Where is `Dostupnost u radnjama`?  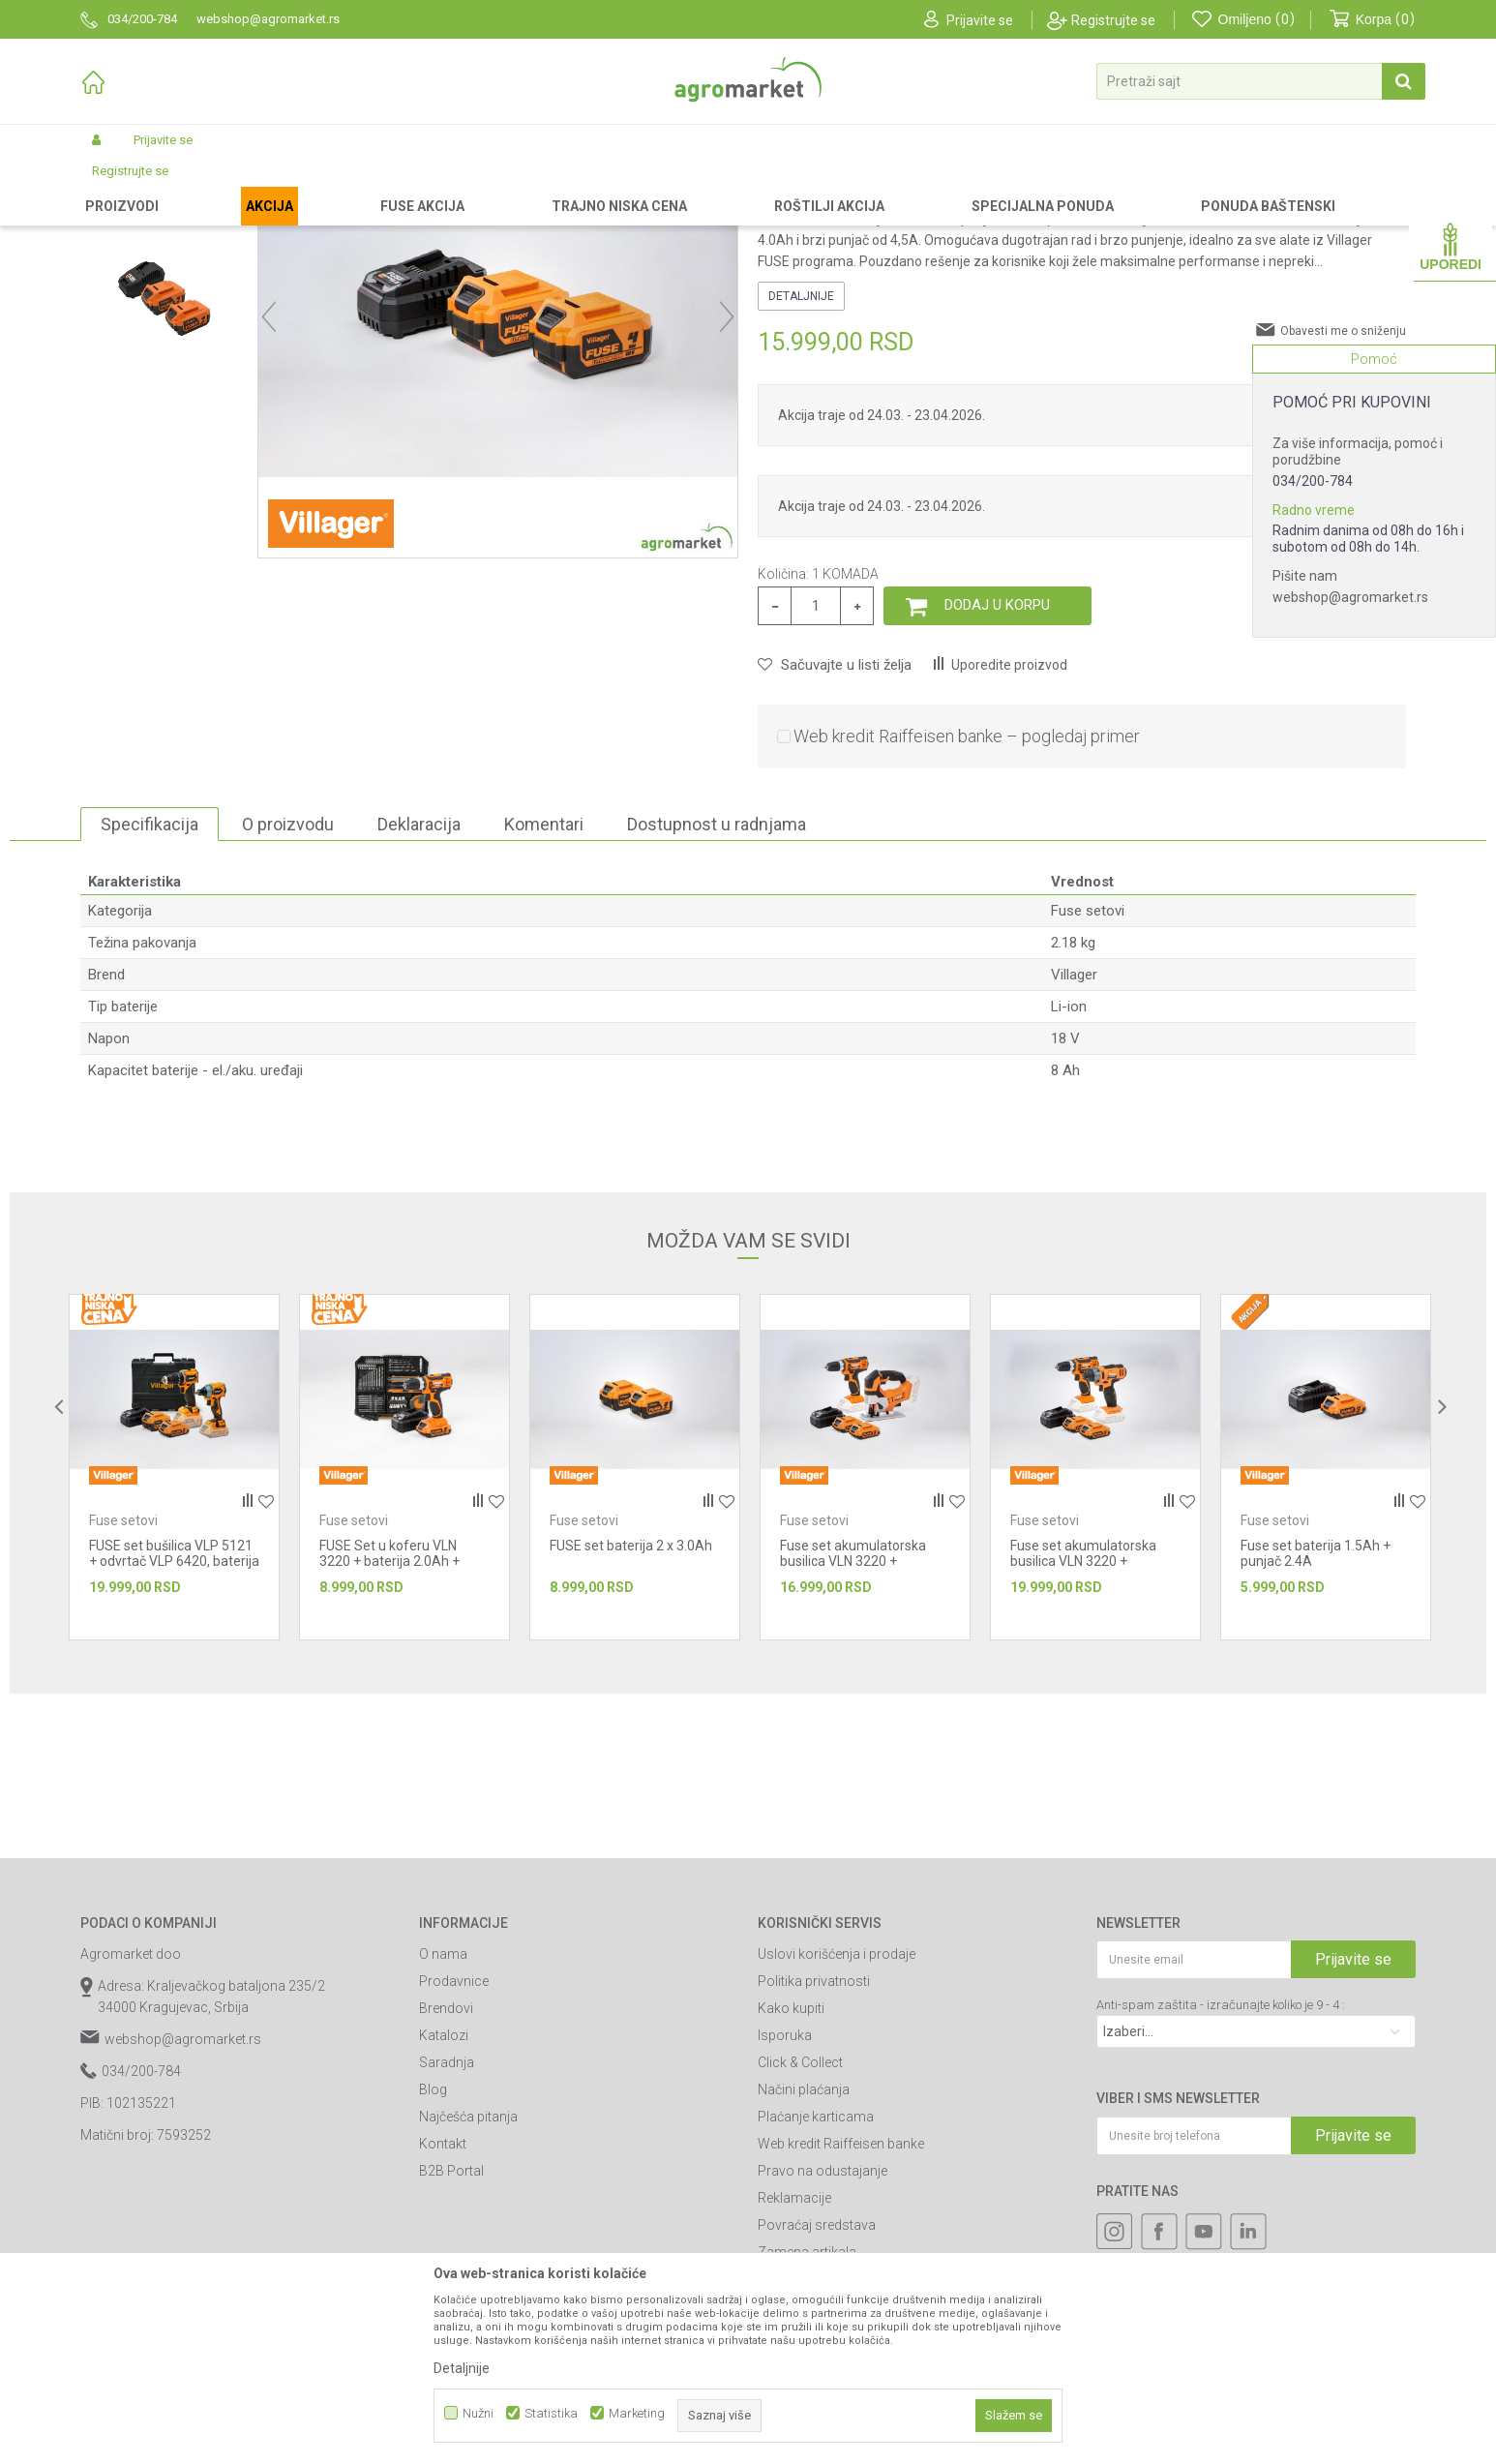
Dostupnost u radnjama is located at coordinates (716, 987).